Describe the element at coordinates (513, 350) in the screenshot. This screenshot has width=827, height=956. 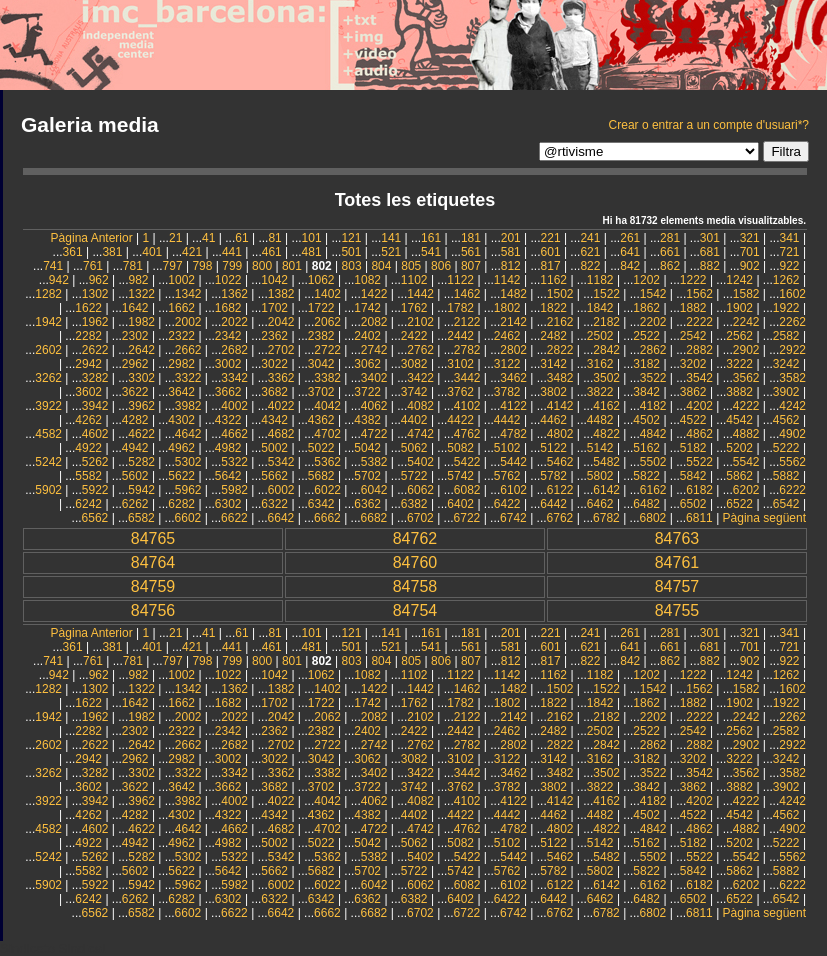
I see `2802` at that location.